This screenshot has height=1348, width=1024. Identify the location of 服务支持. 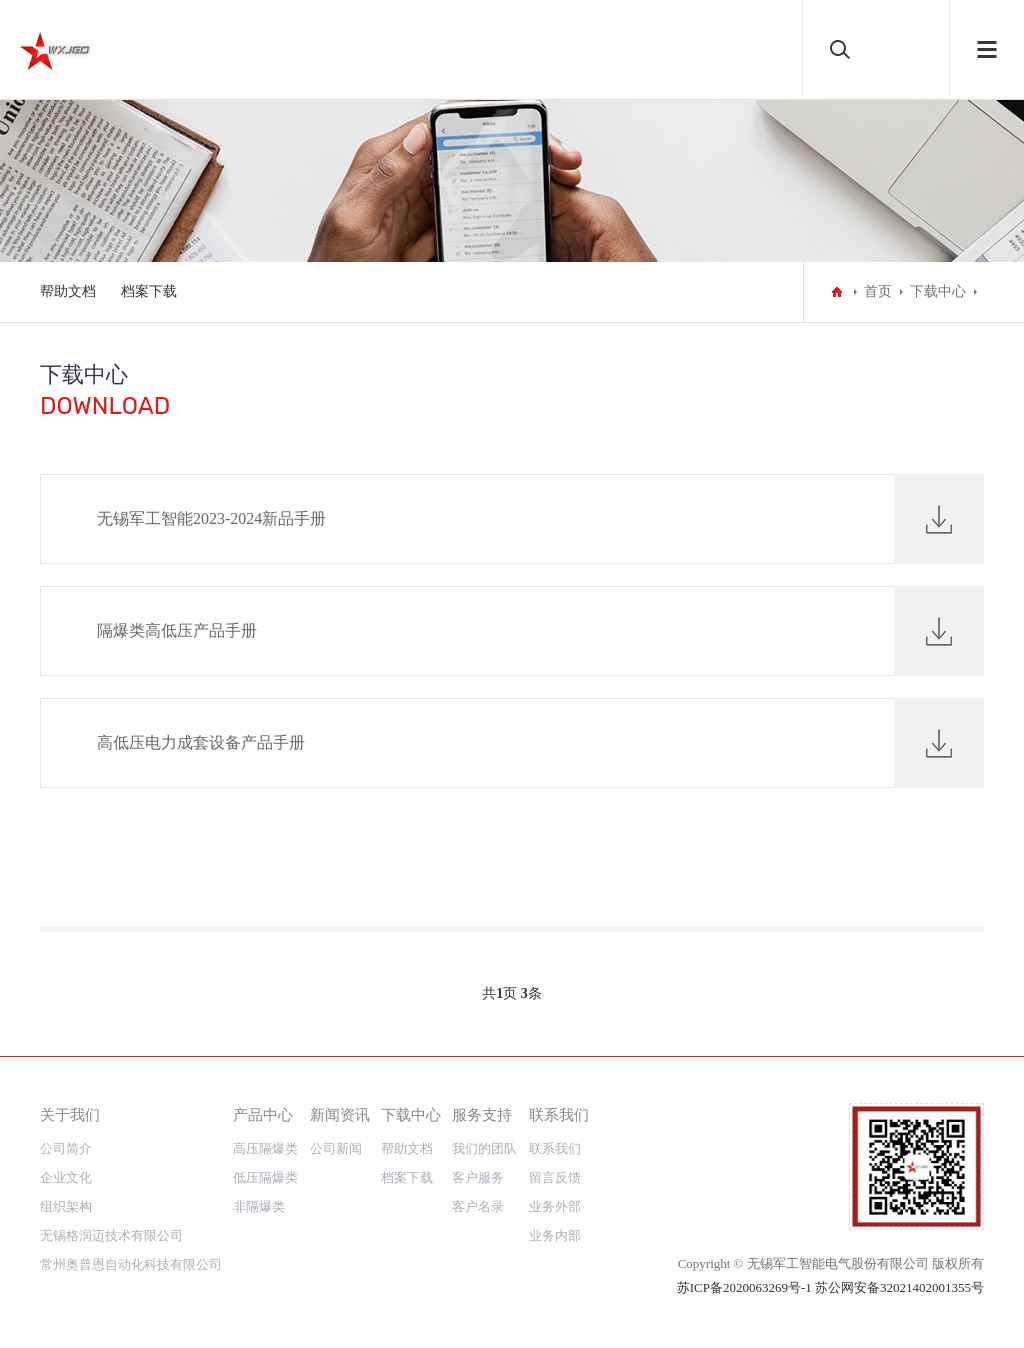
(482, 1114).